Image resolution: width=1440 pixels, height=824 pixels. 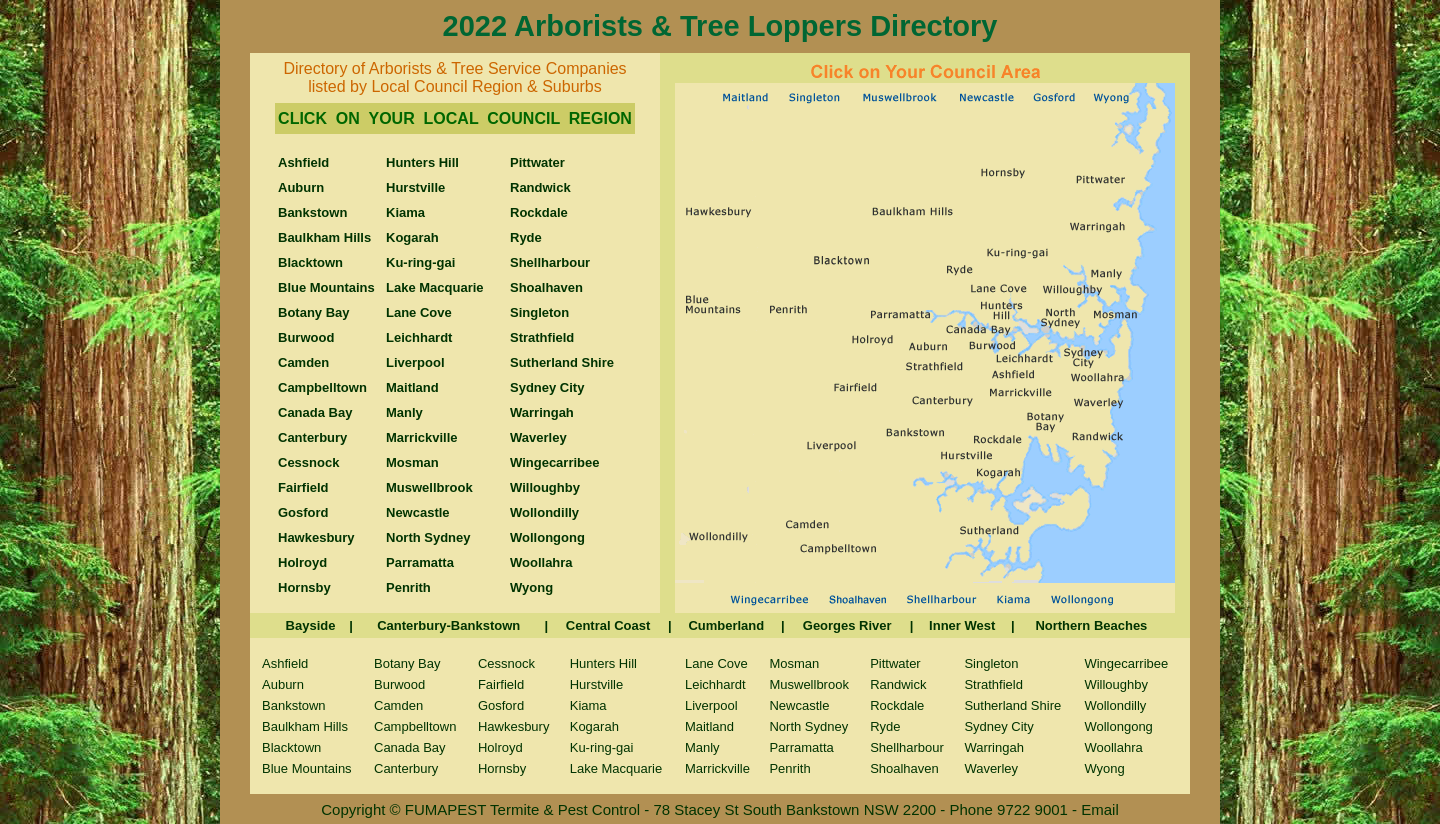 What do you see at coordinates (794, 663) in the screenshot?
I see `Mosman` at bounding box center [794, 663].